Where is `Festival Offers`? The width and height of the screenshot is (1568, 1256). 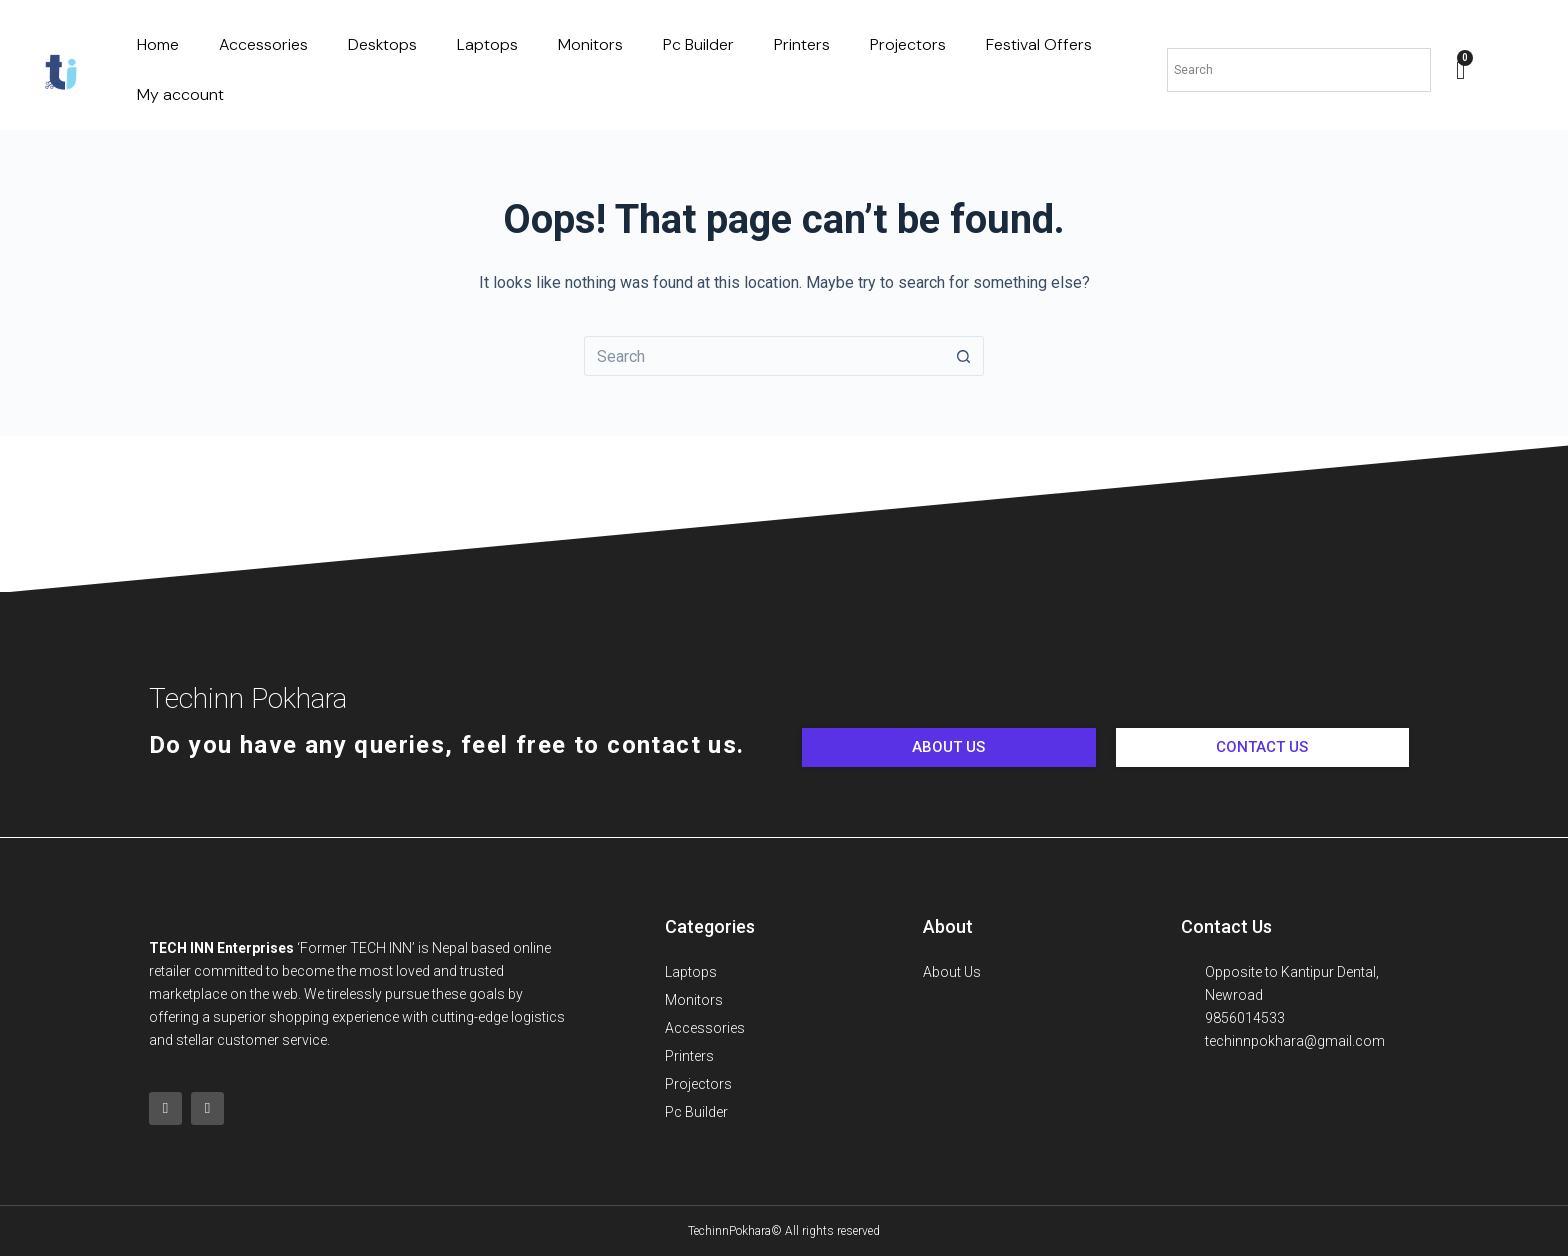 Festival Offers is located at coordinates (1039, 44).